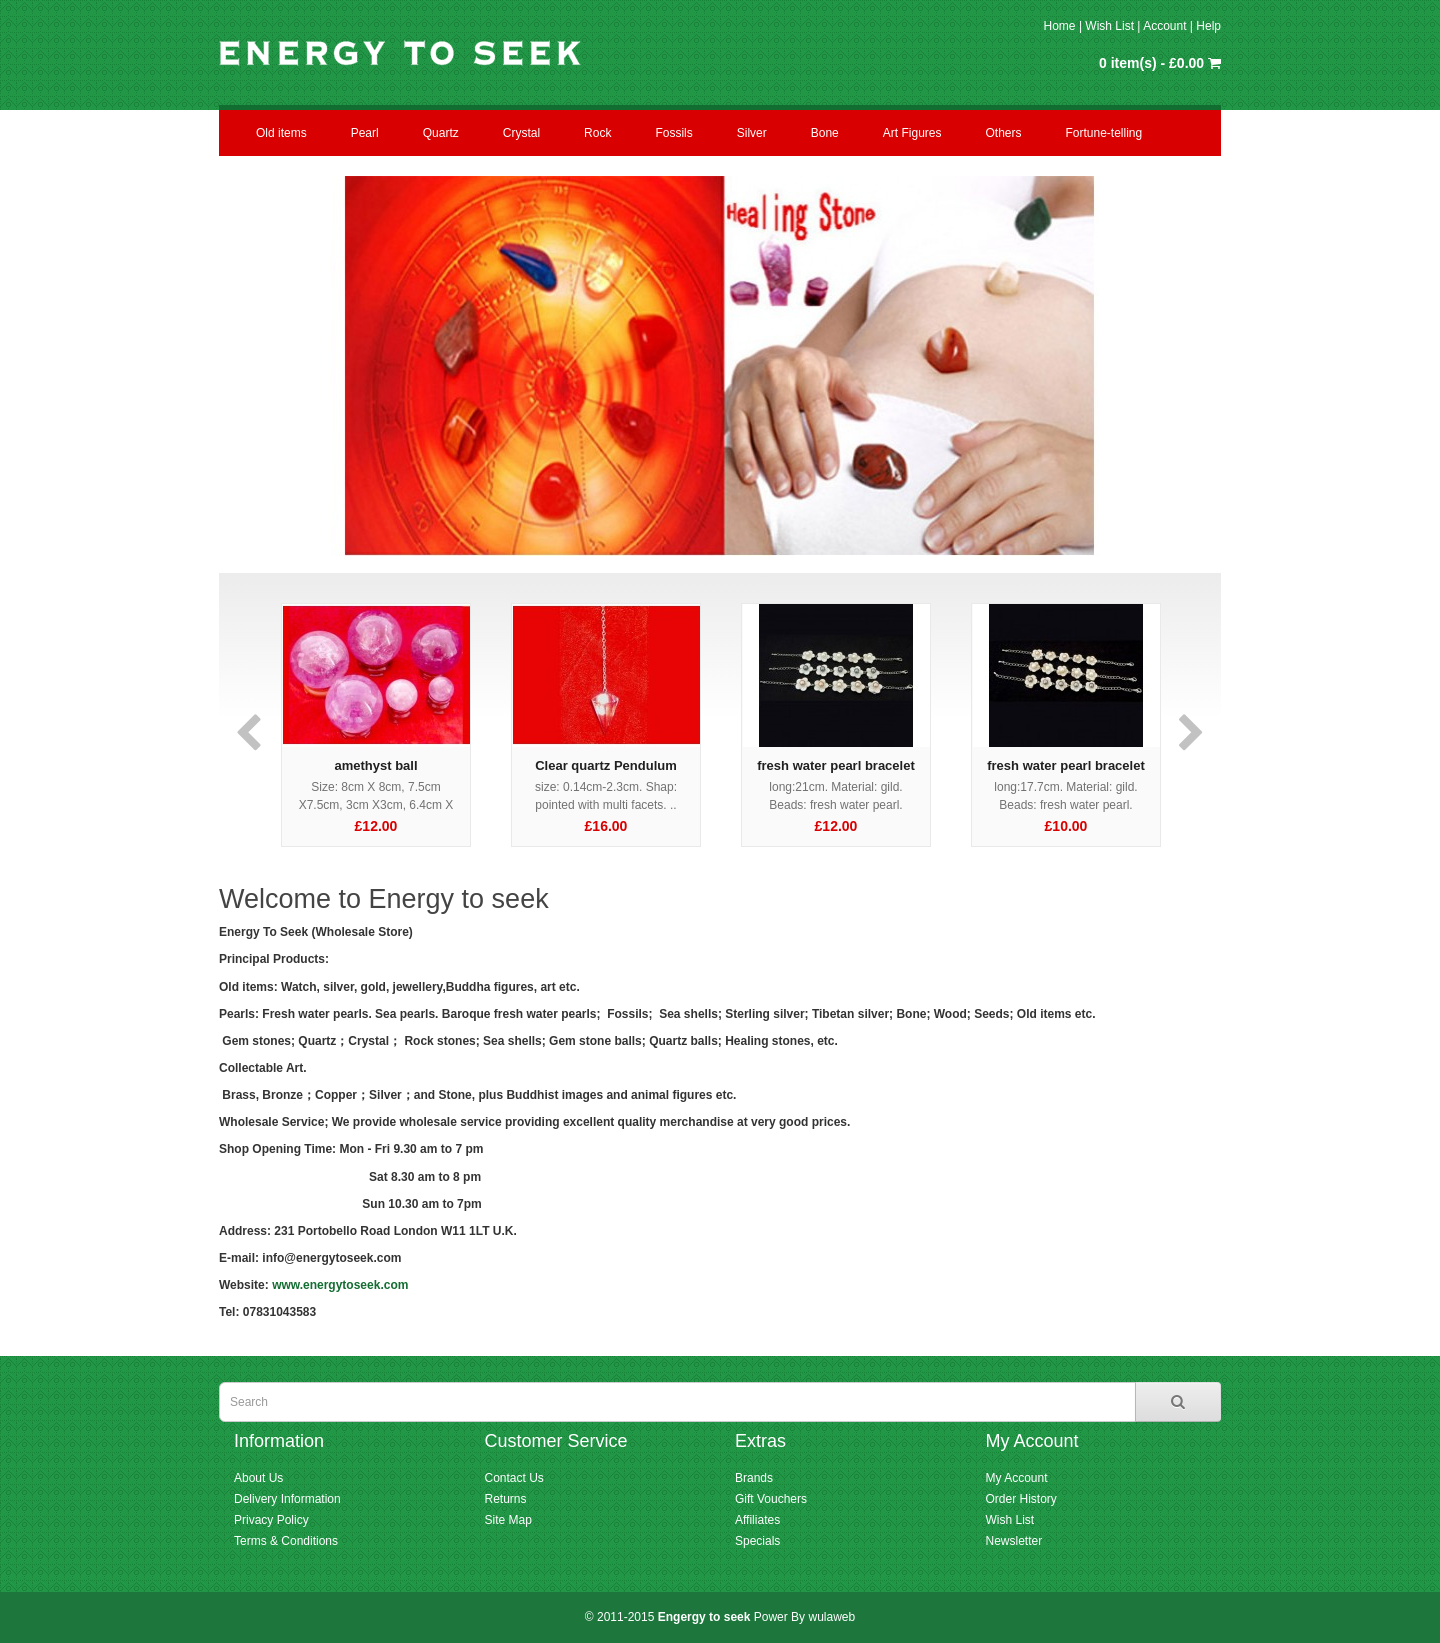  Describe the element at coordinates (836, 765) in the screenshot. I see `fresh water pearl bracelet` at that location.